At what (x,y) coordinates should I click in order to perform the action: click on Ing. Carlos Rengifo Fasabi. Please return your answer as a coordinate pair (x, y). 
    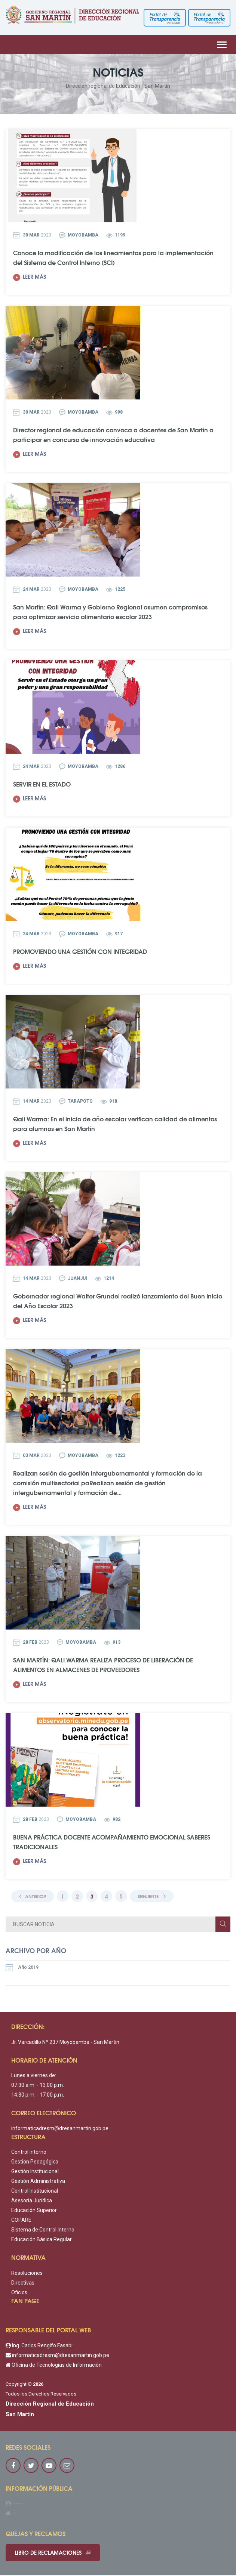
    Looking at the image, I should click on (39, 2346).